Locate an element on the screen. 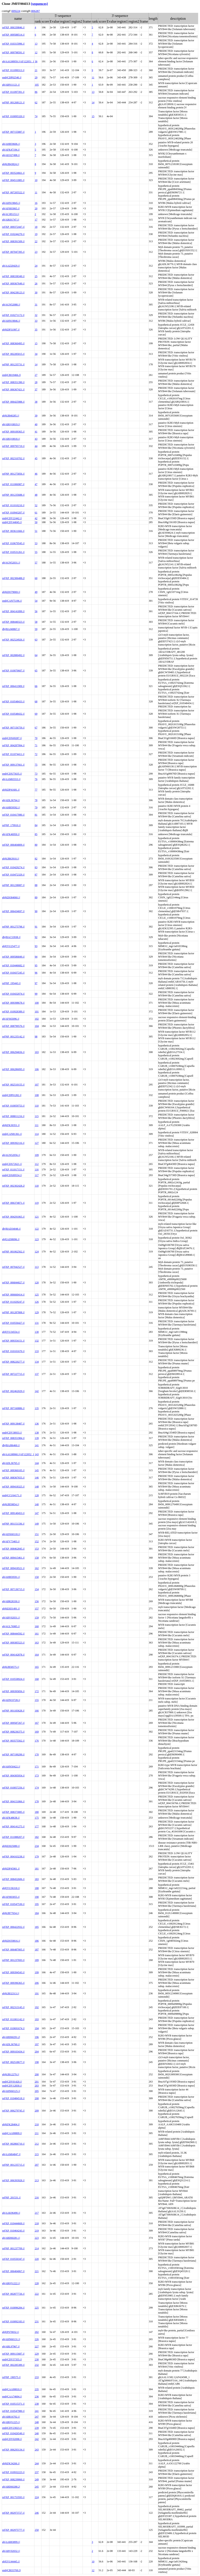  ref|NP_001151336.1| is located at coordinates (13, 1523).